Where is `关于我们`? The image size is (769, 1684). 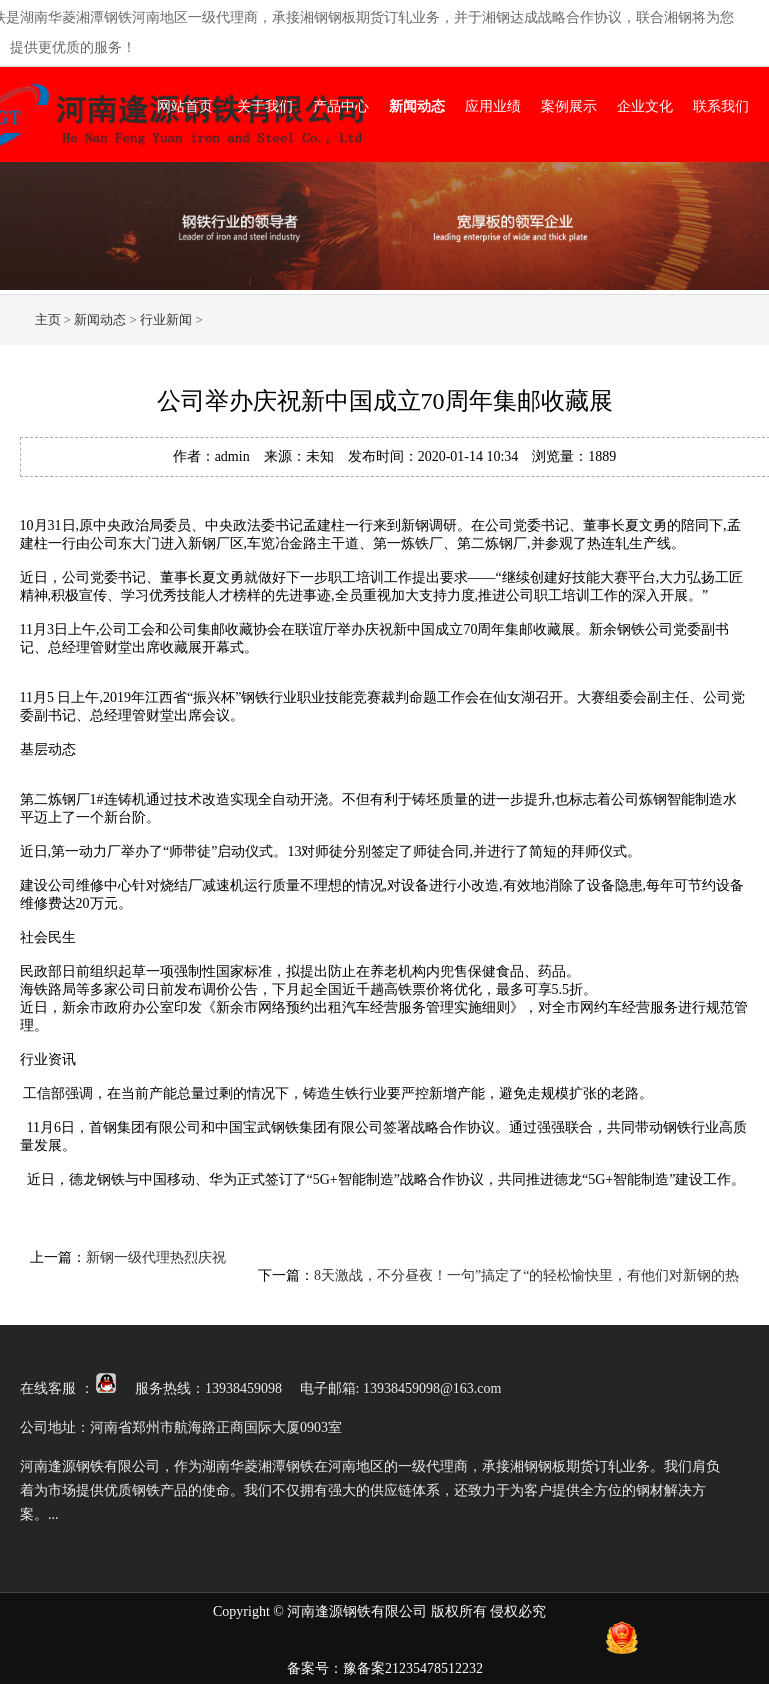 关于我们 is located at coordinates (265, 106).